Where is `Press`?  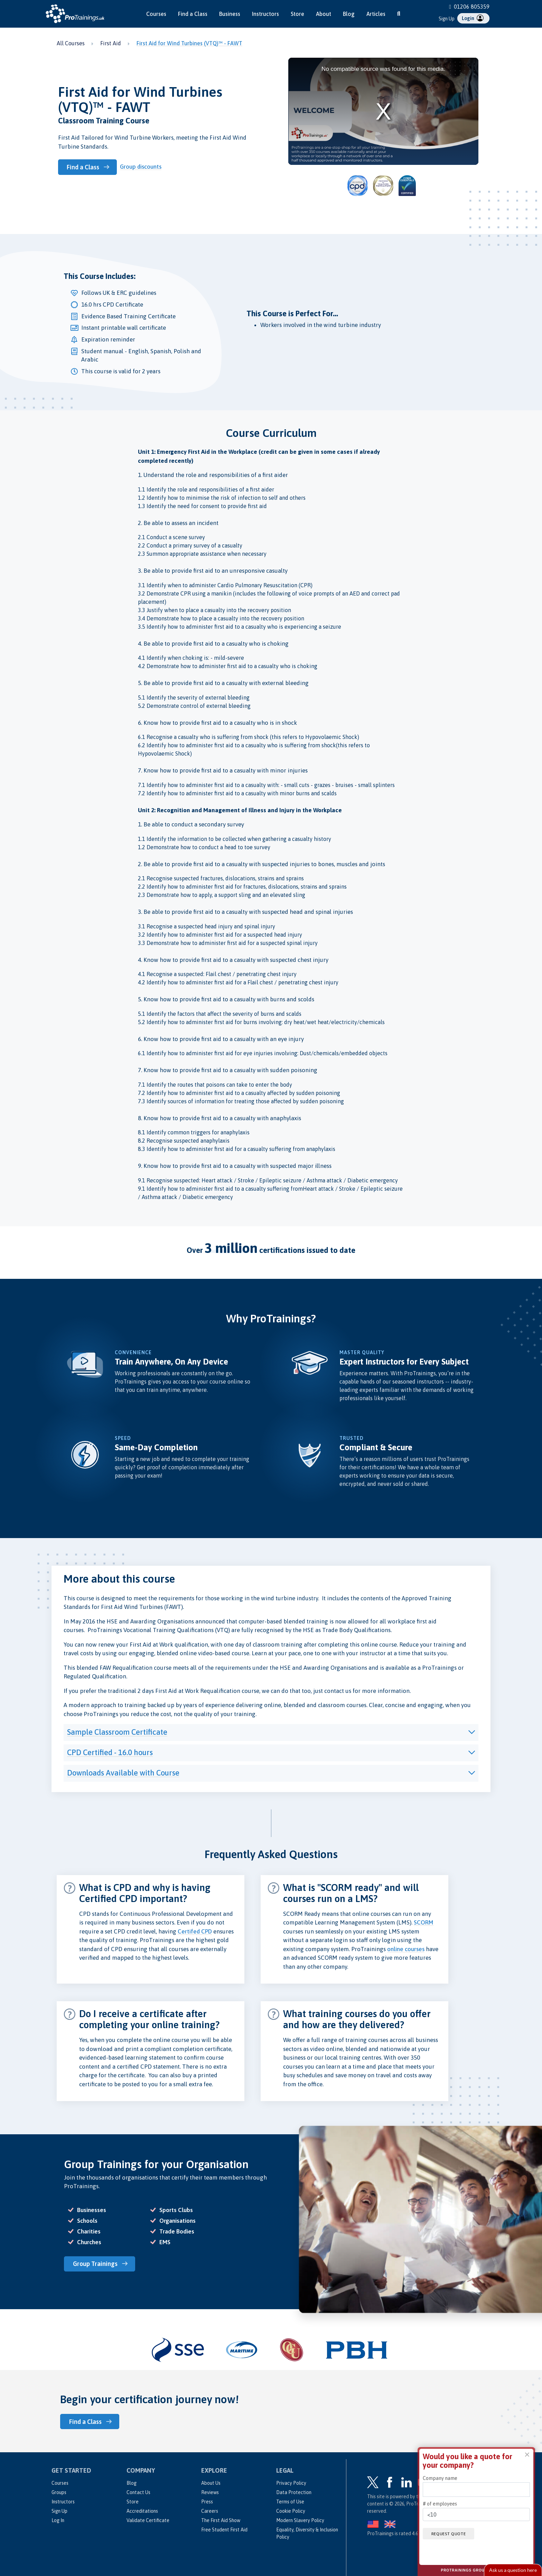 Press is located at coordinates (207, 2501).